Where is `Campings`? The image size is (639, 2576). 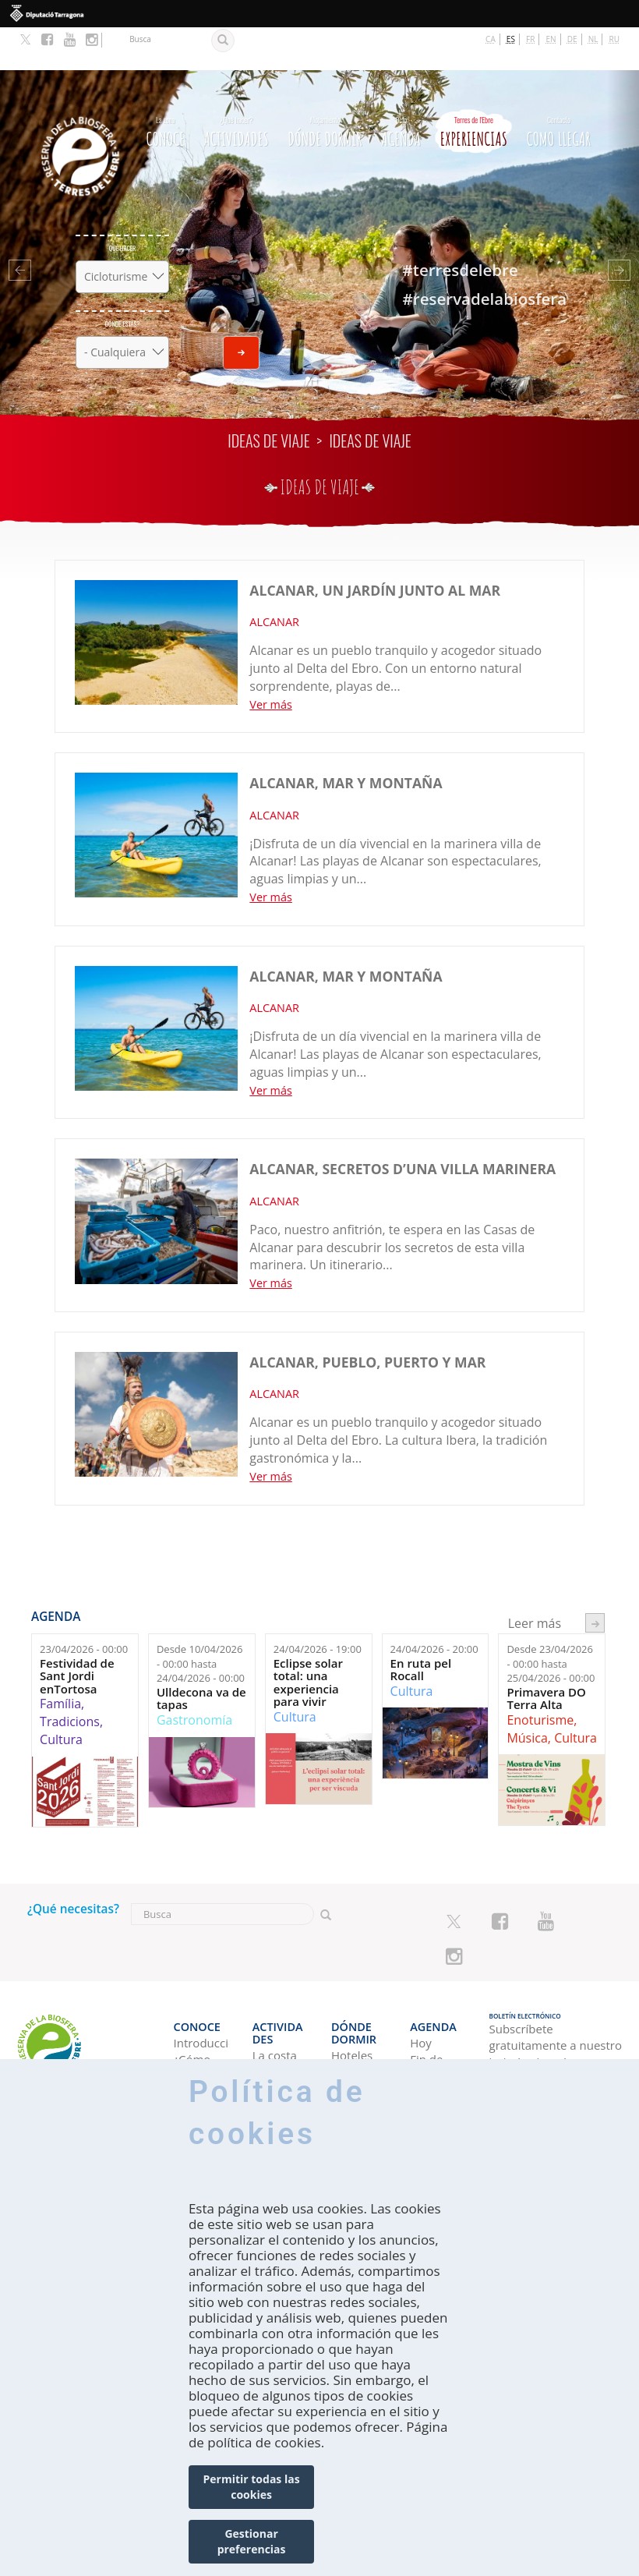
Campings is located at coordinates (358, 2003).